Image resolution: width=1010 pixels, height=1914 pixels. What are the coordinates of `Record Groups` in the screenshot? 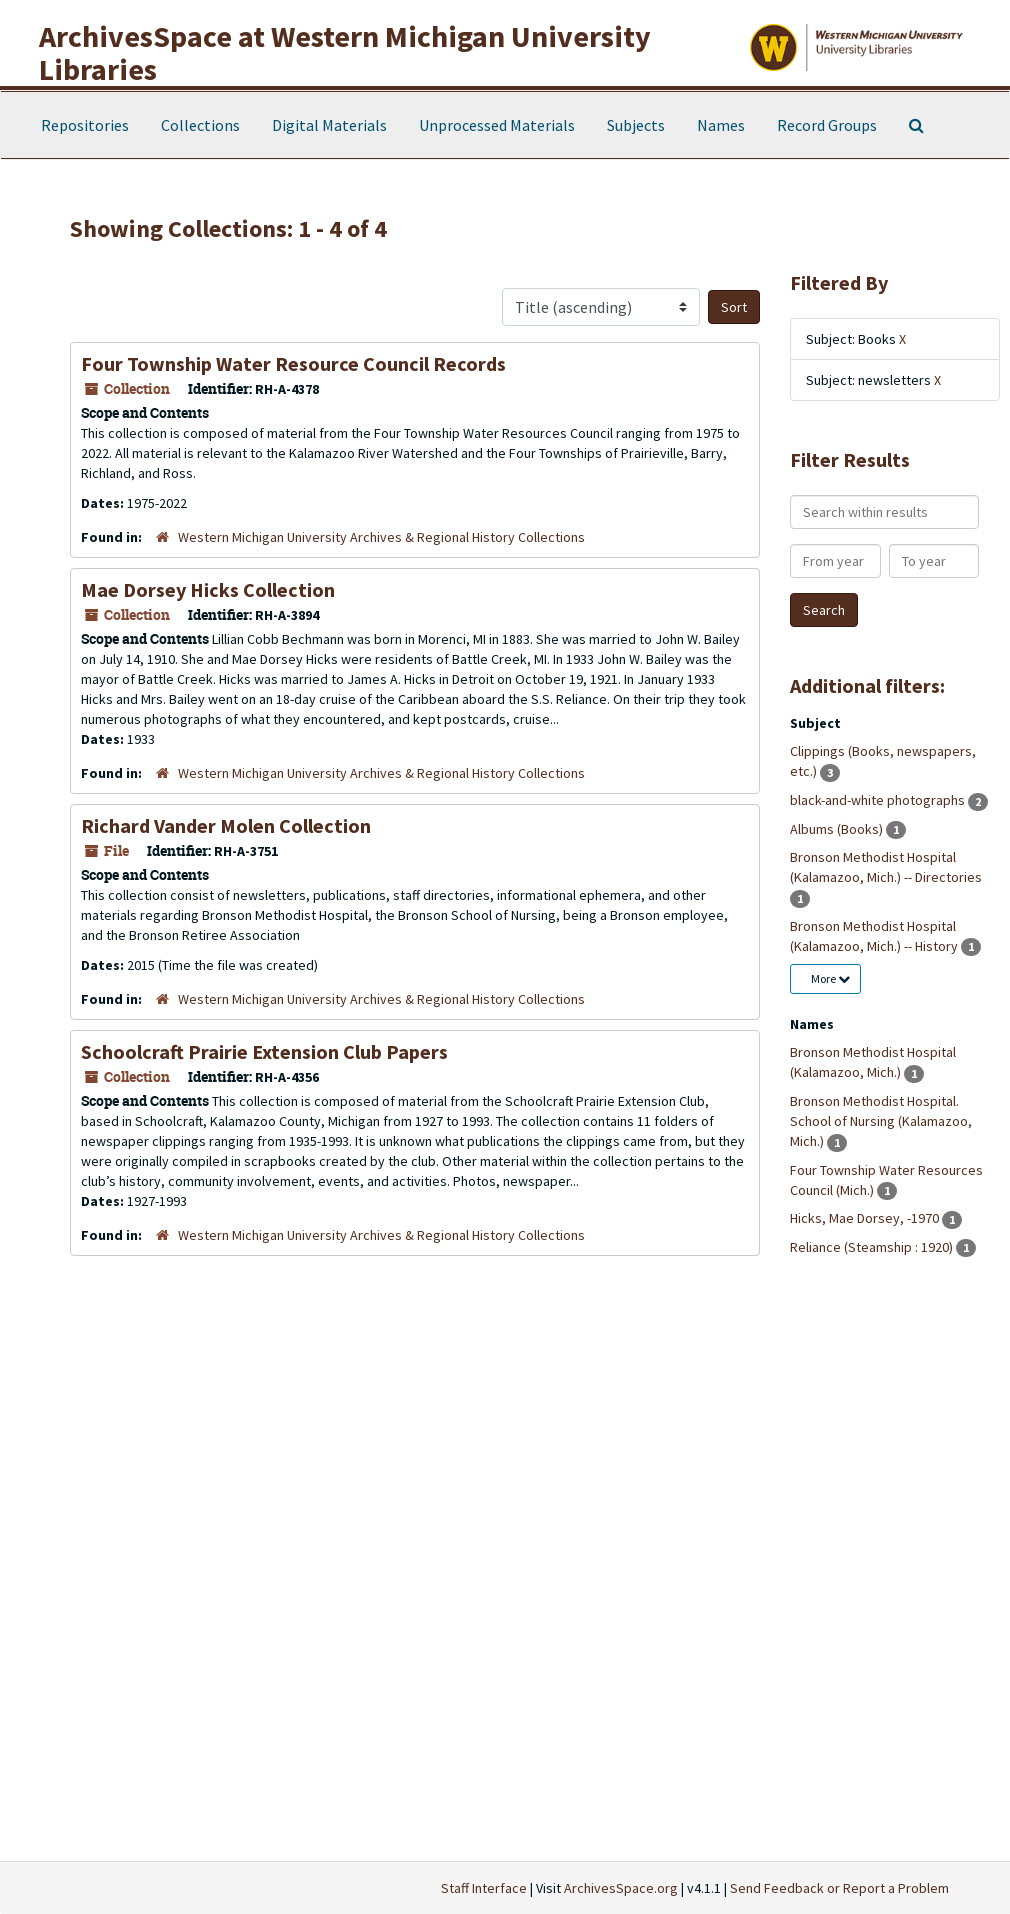 It's located at (827, 125).